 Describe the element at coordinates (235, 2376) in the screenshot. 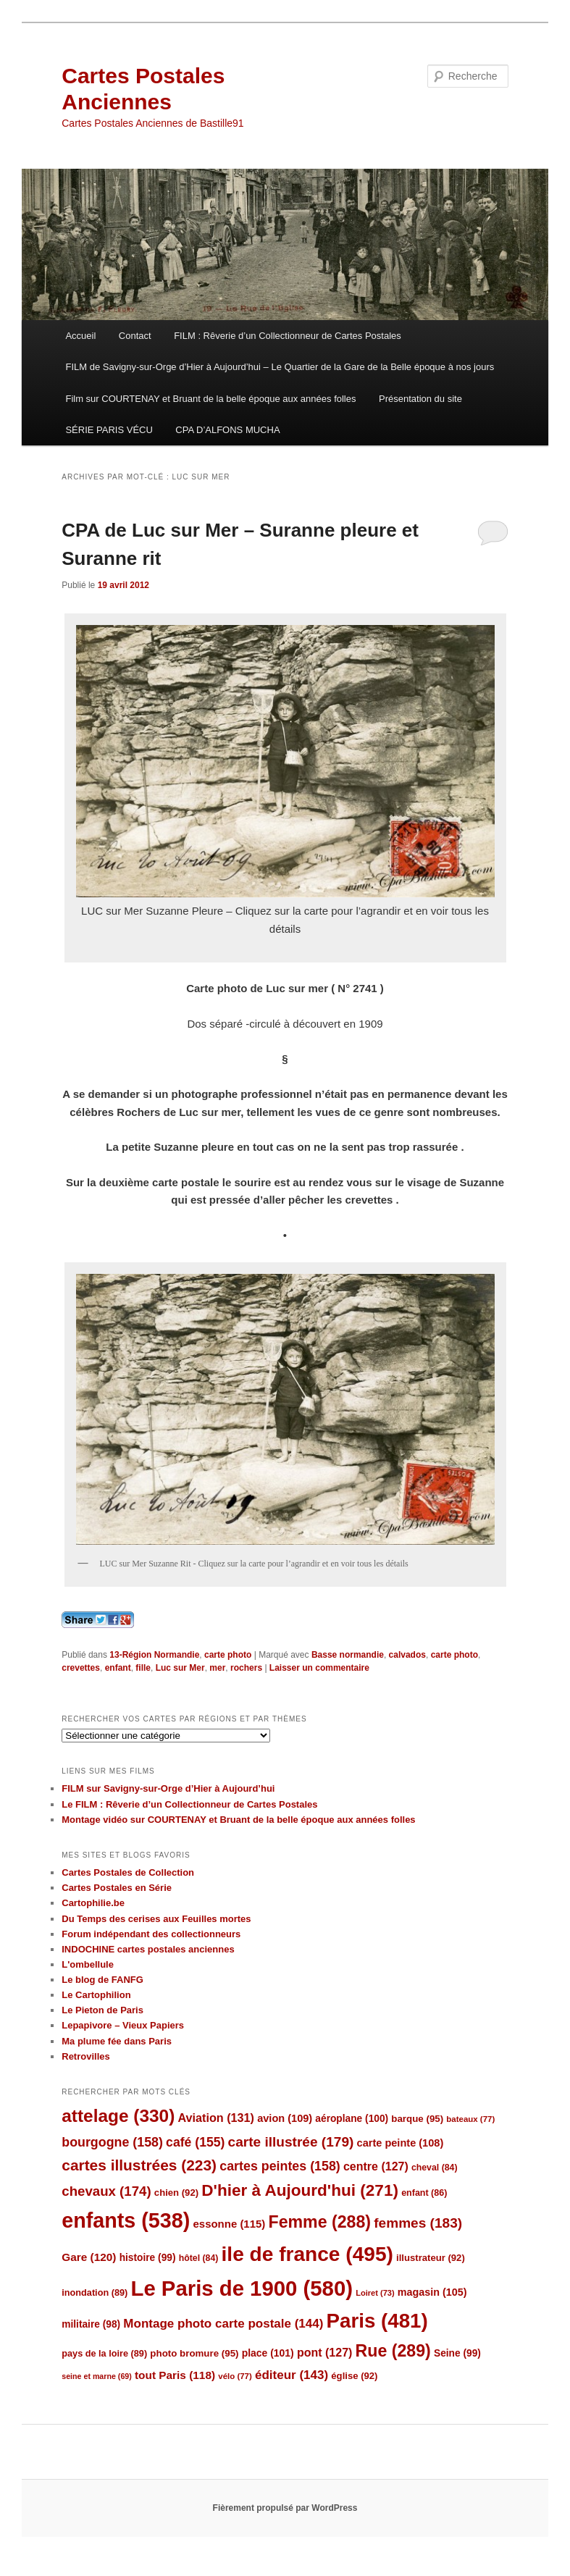

I see `vélo [vélo (77 éléments)]` at that location.